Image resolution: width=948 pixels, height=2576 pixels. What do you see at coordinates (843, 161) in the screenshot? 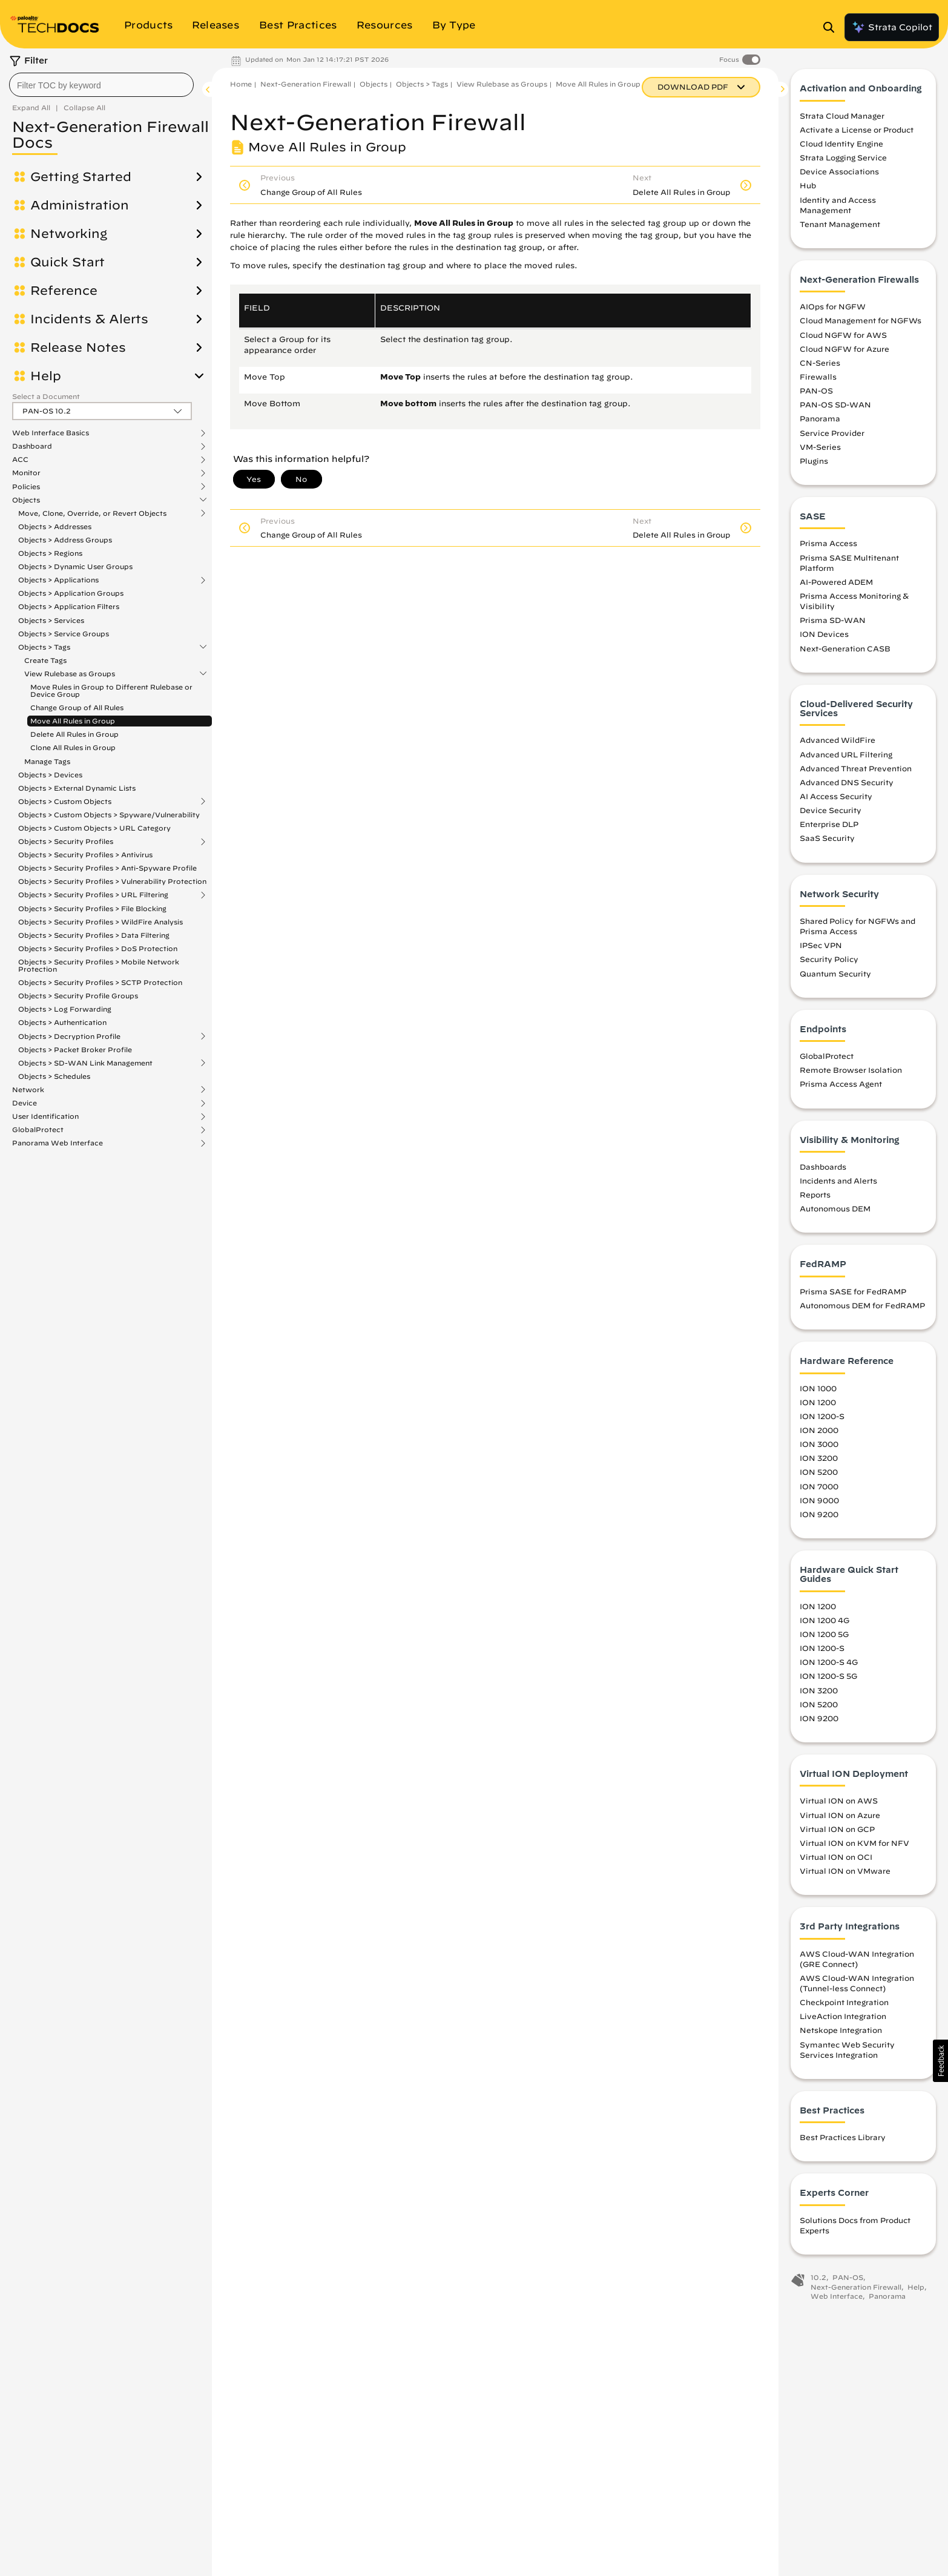
I see `Strata Logging Service` at bounding box center [843, 161].